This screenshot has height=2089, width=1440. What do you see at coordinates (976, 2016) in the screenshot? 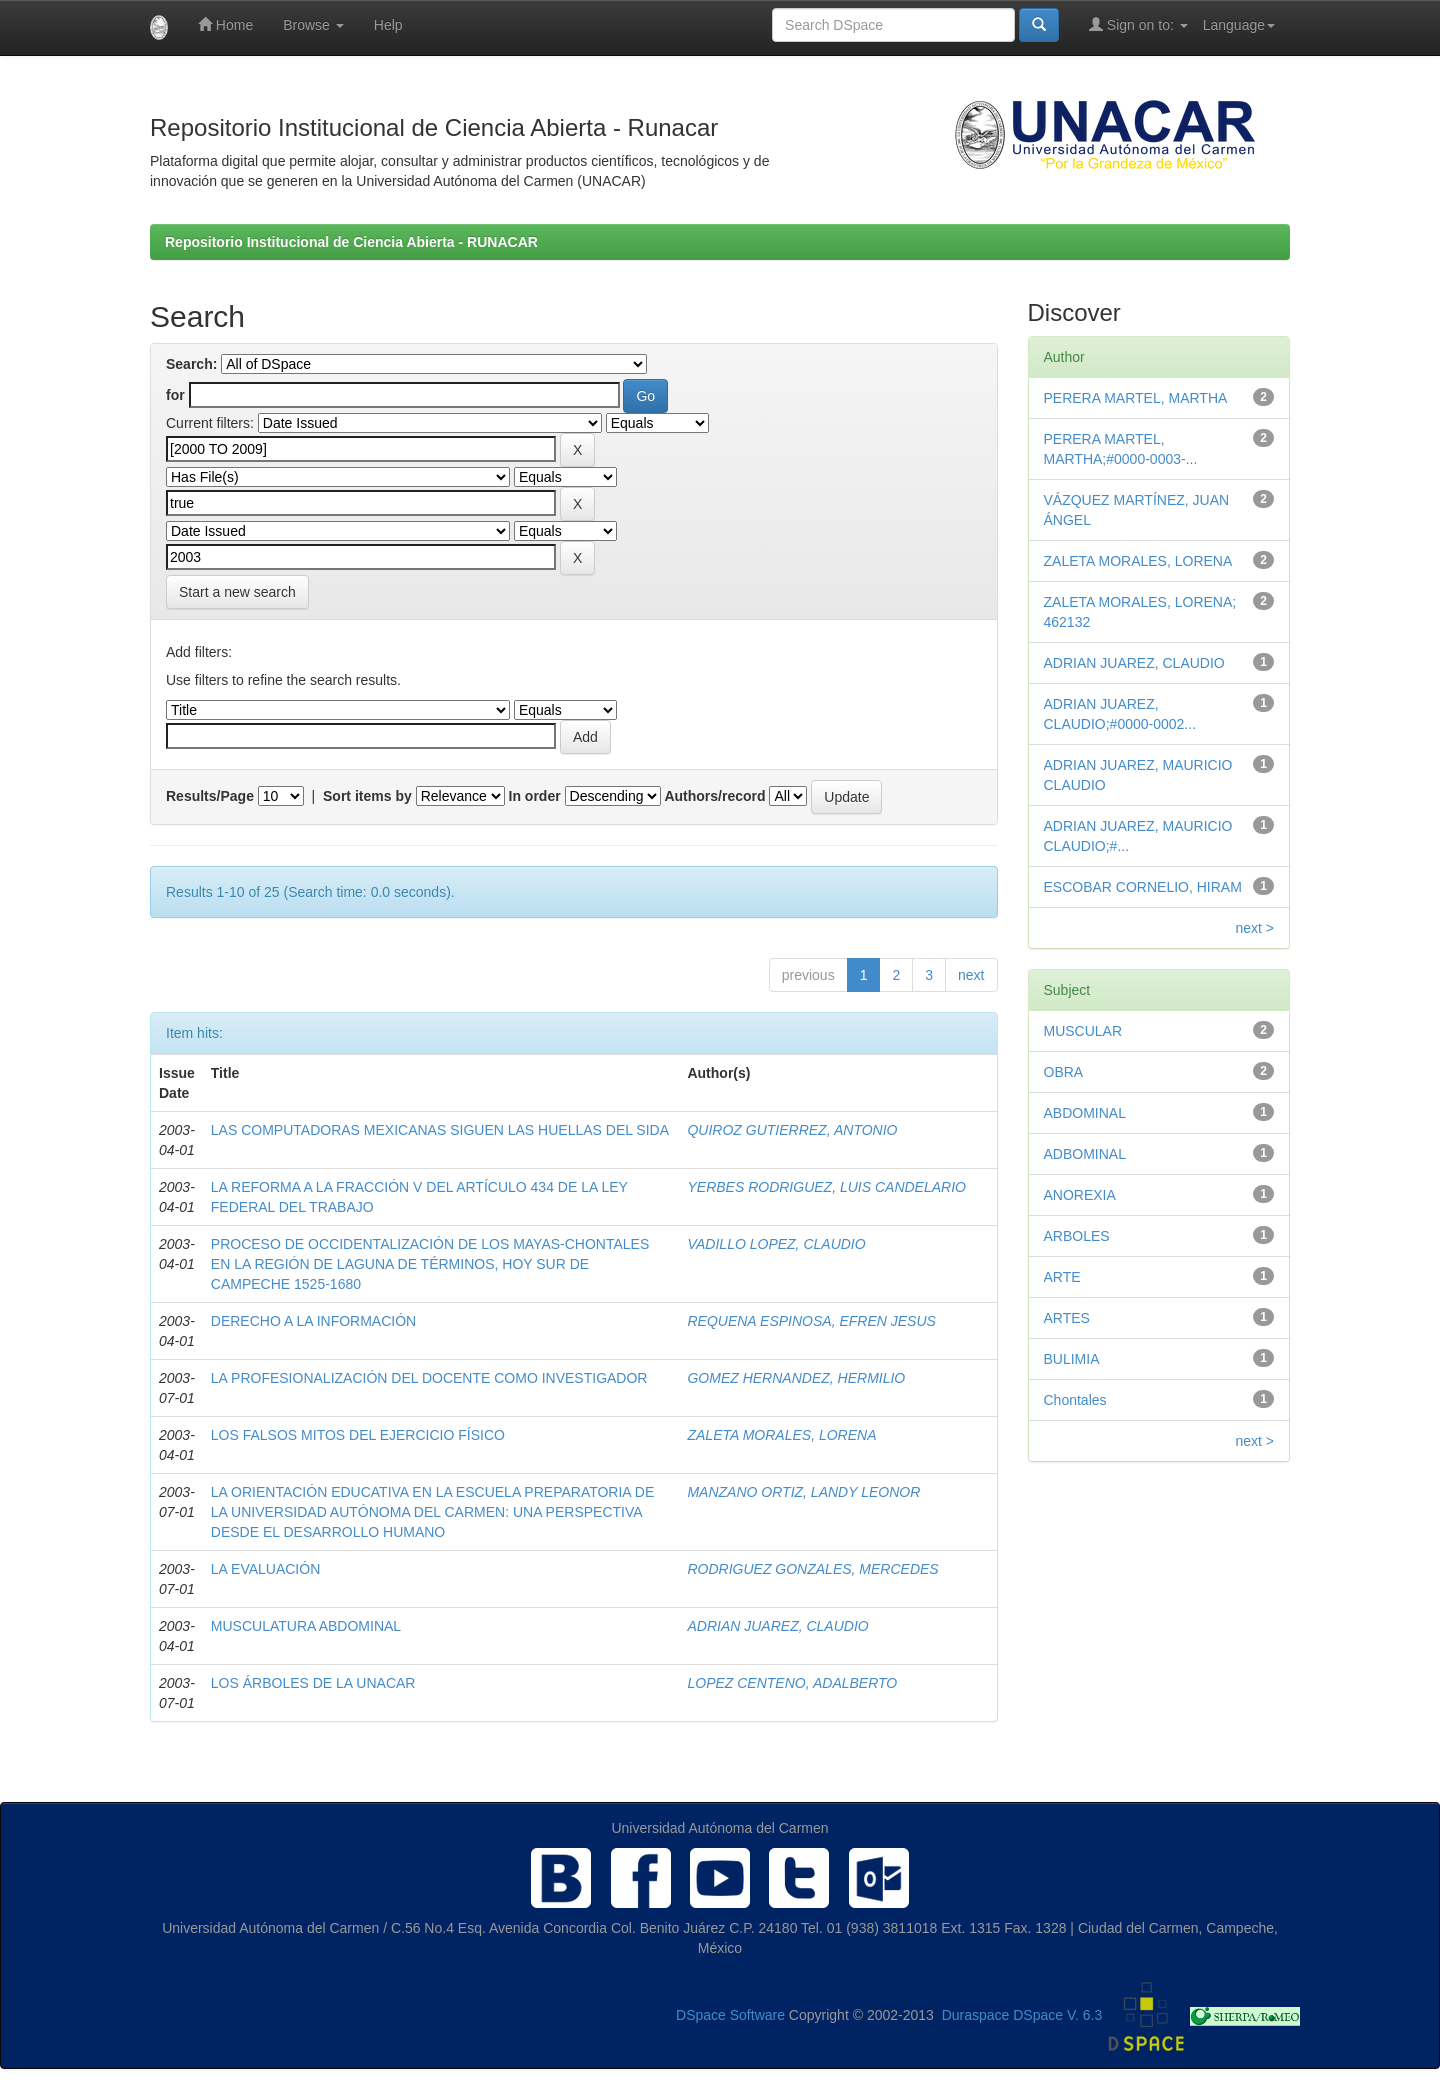
I see `Duraspace` at bounding box center [976, 2016].